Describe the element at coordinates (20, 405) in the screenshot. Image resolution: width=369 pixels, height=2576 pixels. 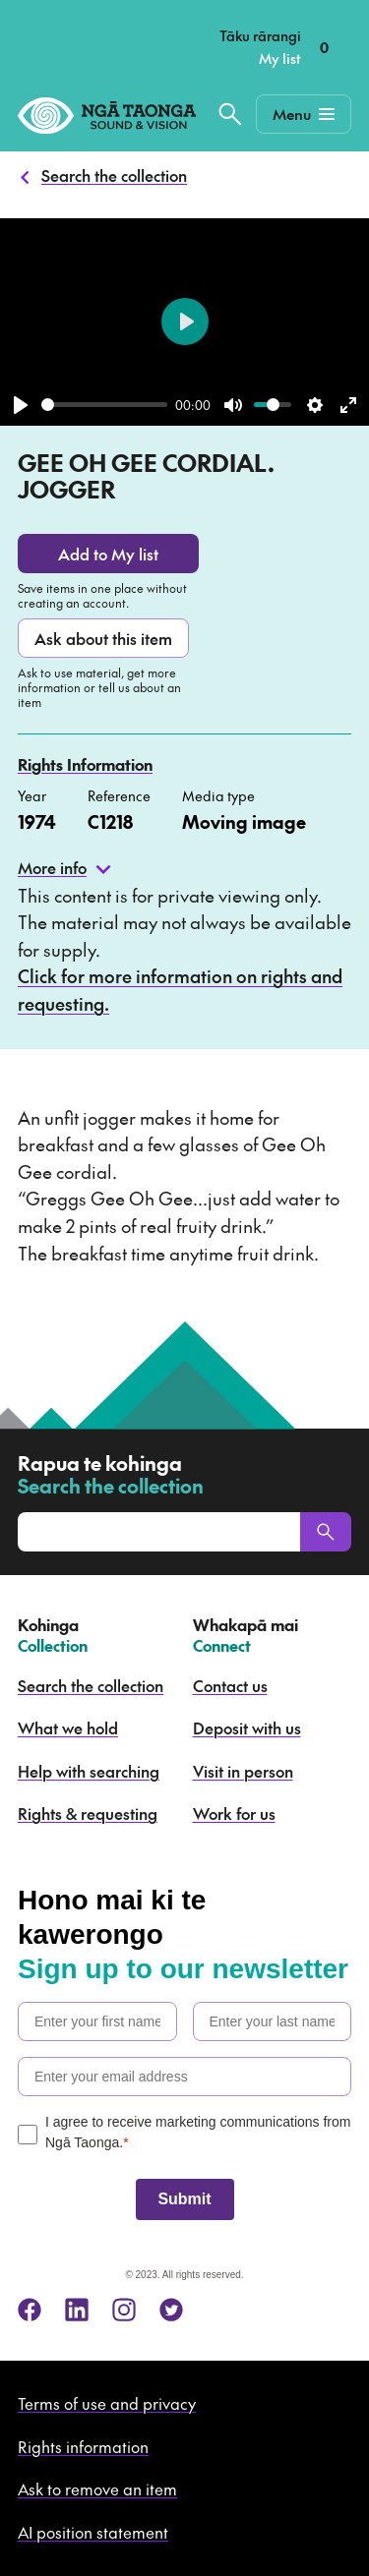
I see `[Play]` at that location.